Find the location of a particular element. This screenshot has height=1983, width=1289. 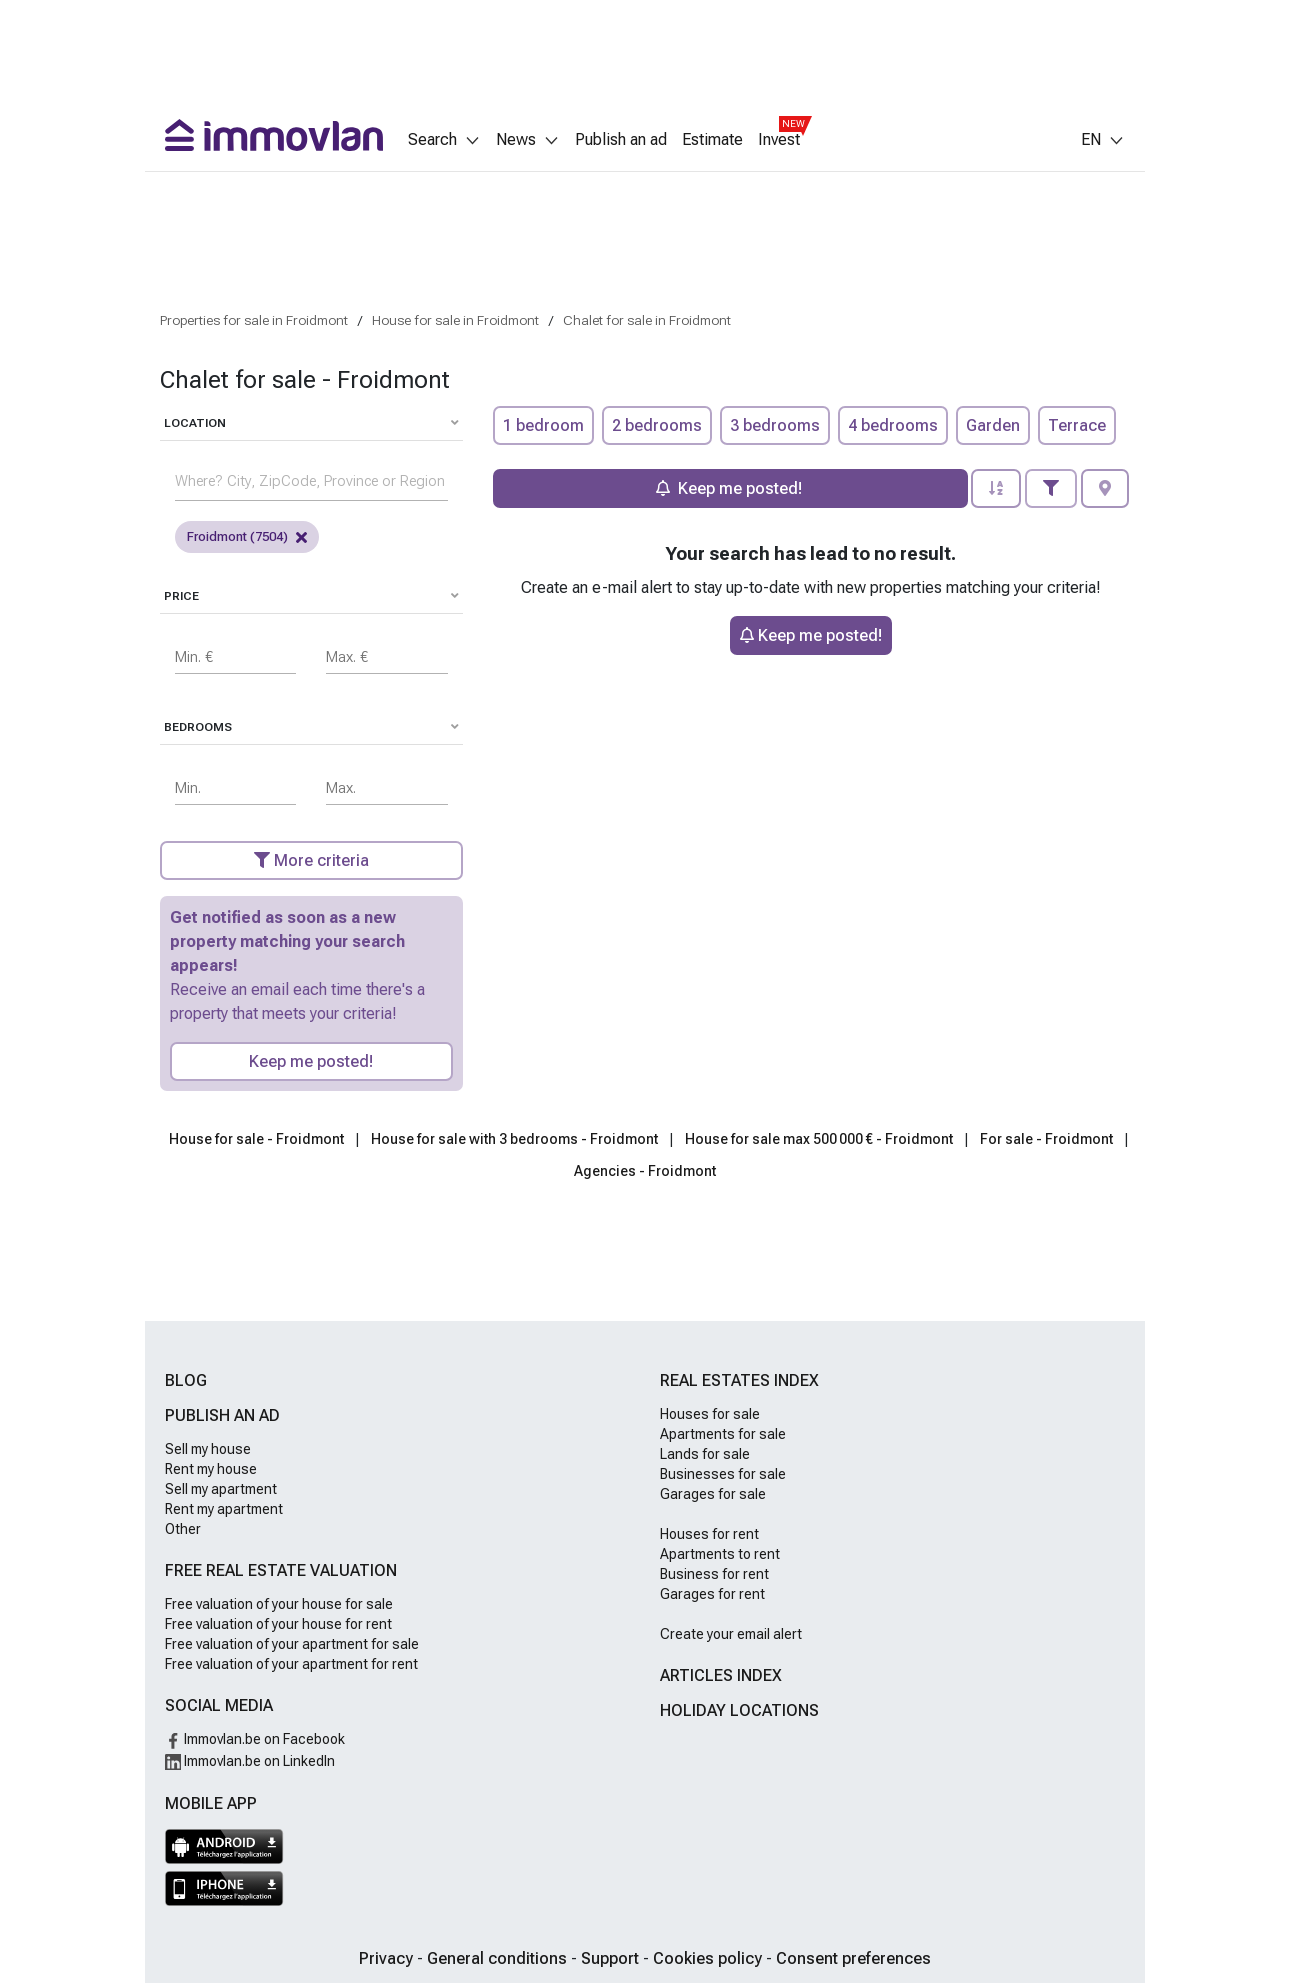

House for sale - Froidmont is located at coordinates (256, 1139).